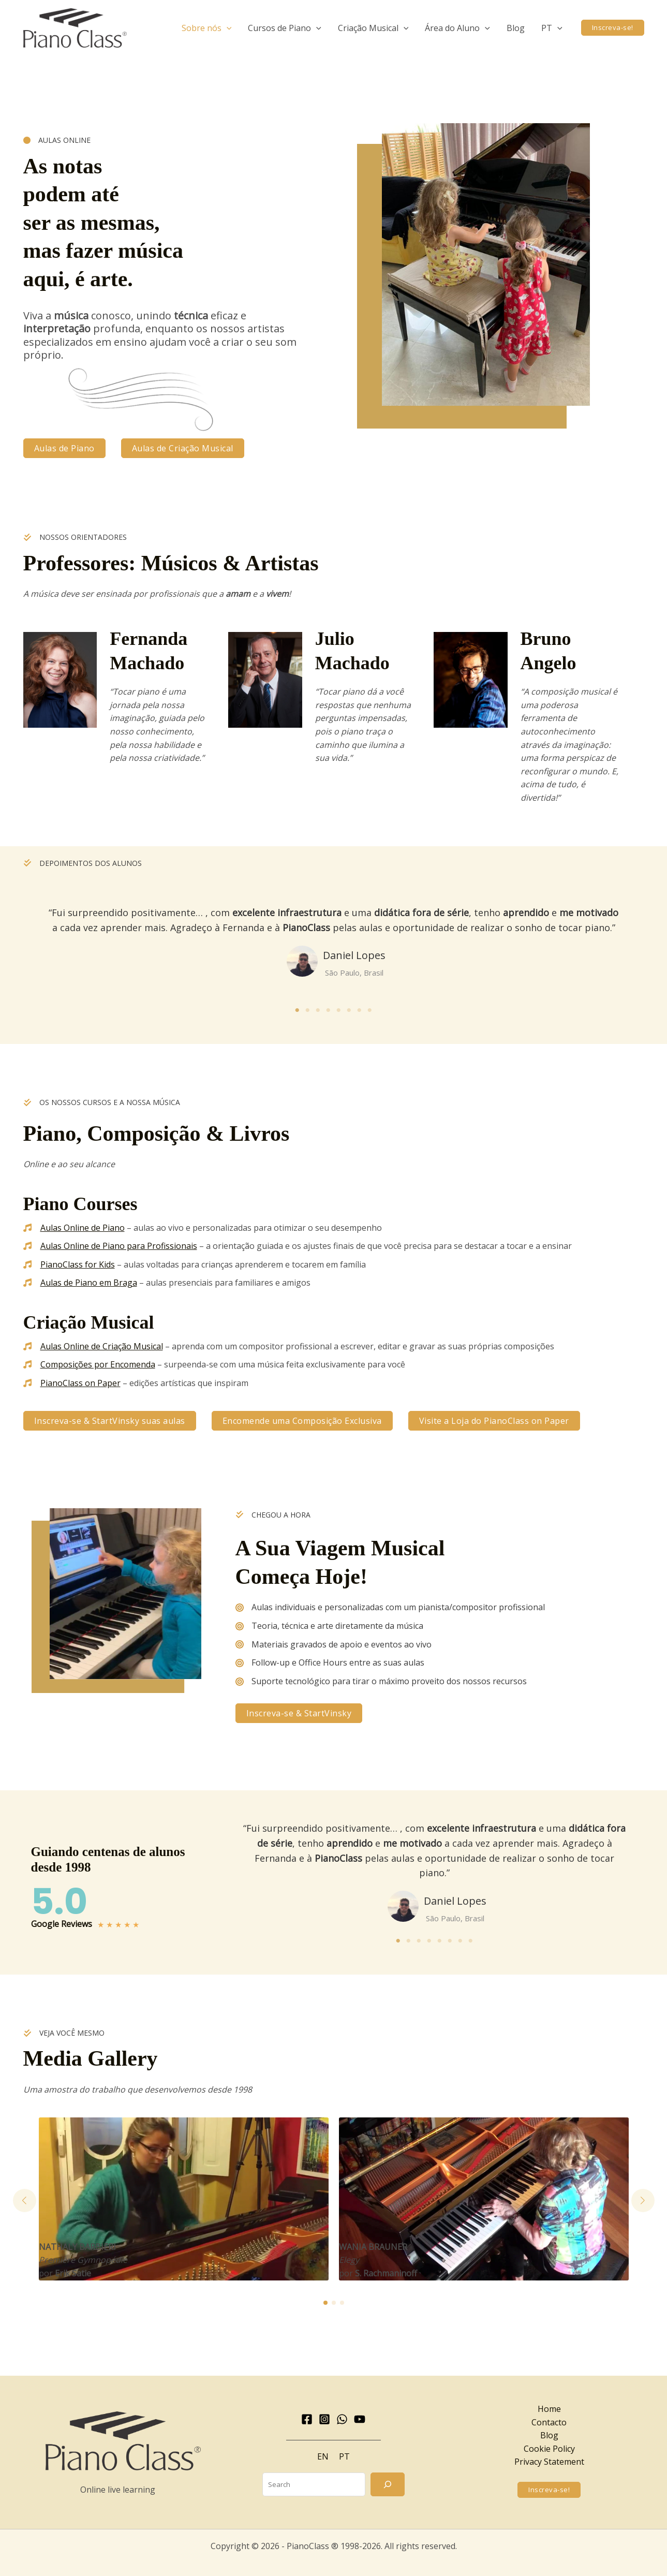 The width and height of the screenshot is (667, 2576). What do you see at coordinates (297, 1010) in the screenshot?
I see `1 [tab]` at bounding box center [297, 1010].